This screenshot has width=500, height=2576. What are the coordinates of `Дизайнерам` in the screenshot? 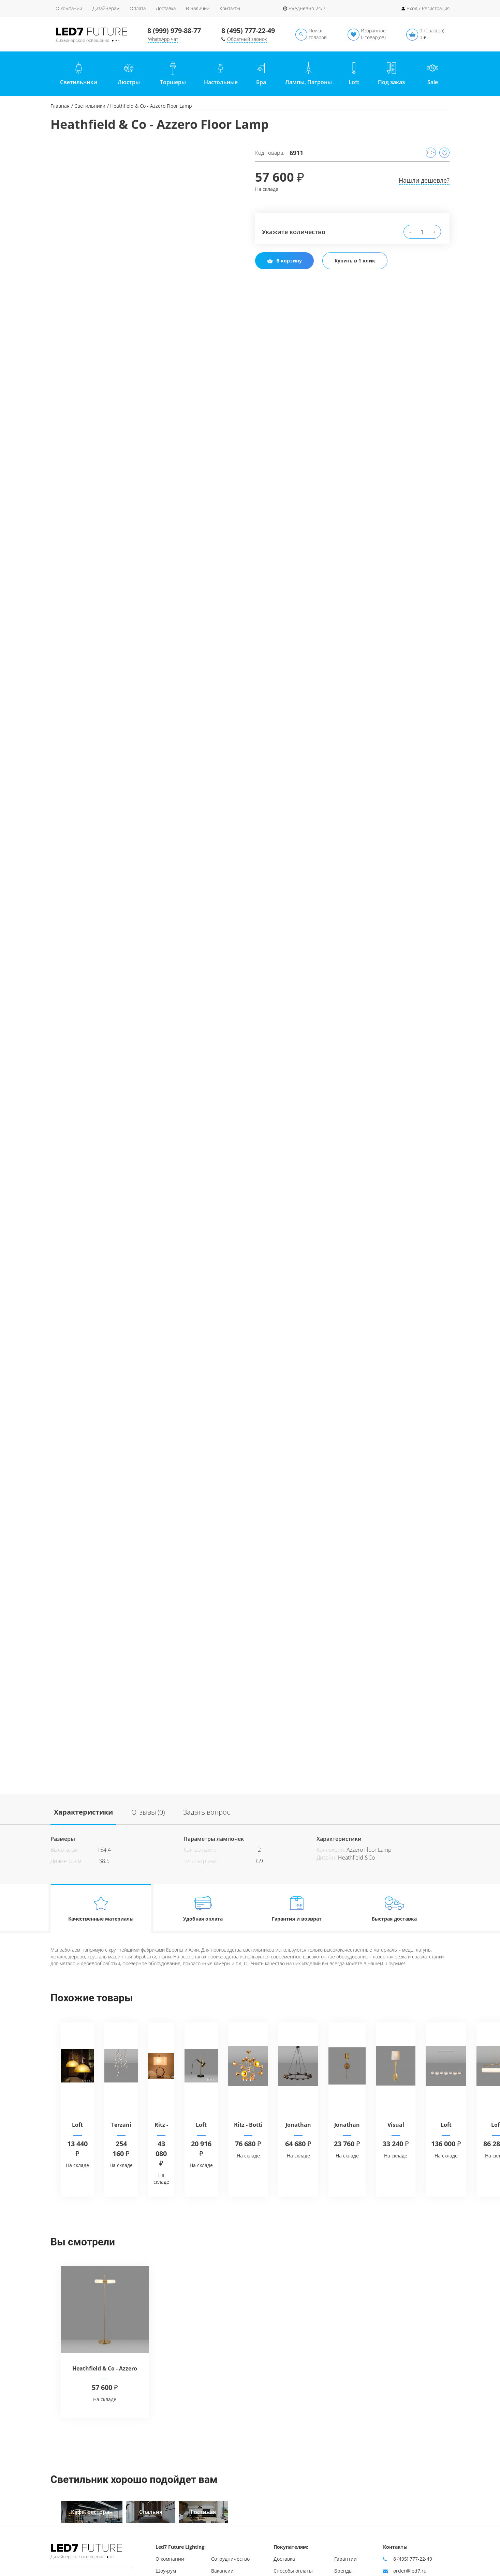 It's located at (105, 8).